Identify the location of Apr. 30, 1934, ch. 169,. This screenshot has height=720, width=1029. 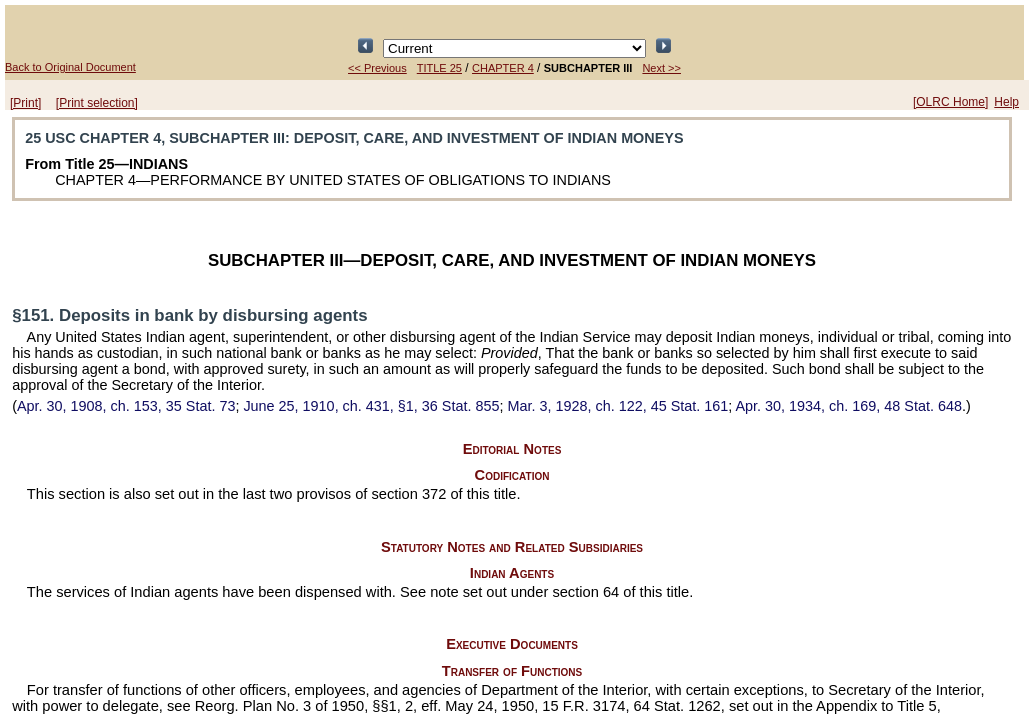
(848, 406).